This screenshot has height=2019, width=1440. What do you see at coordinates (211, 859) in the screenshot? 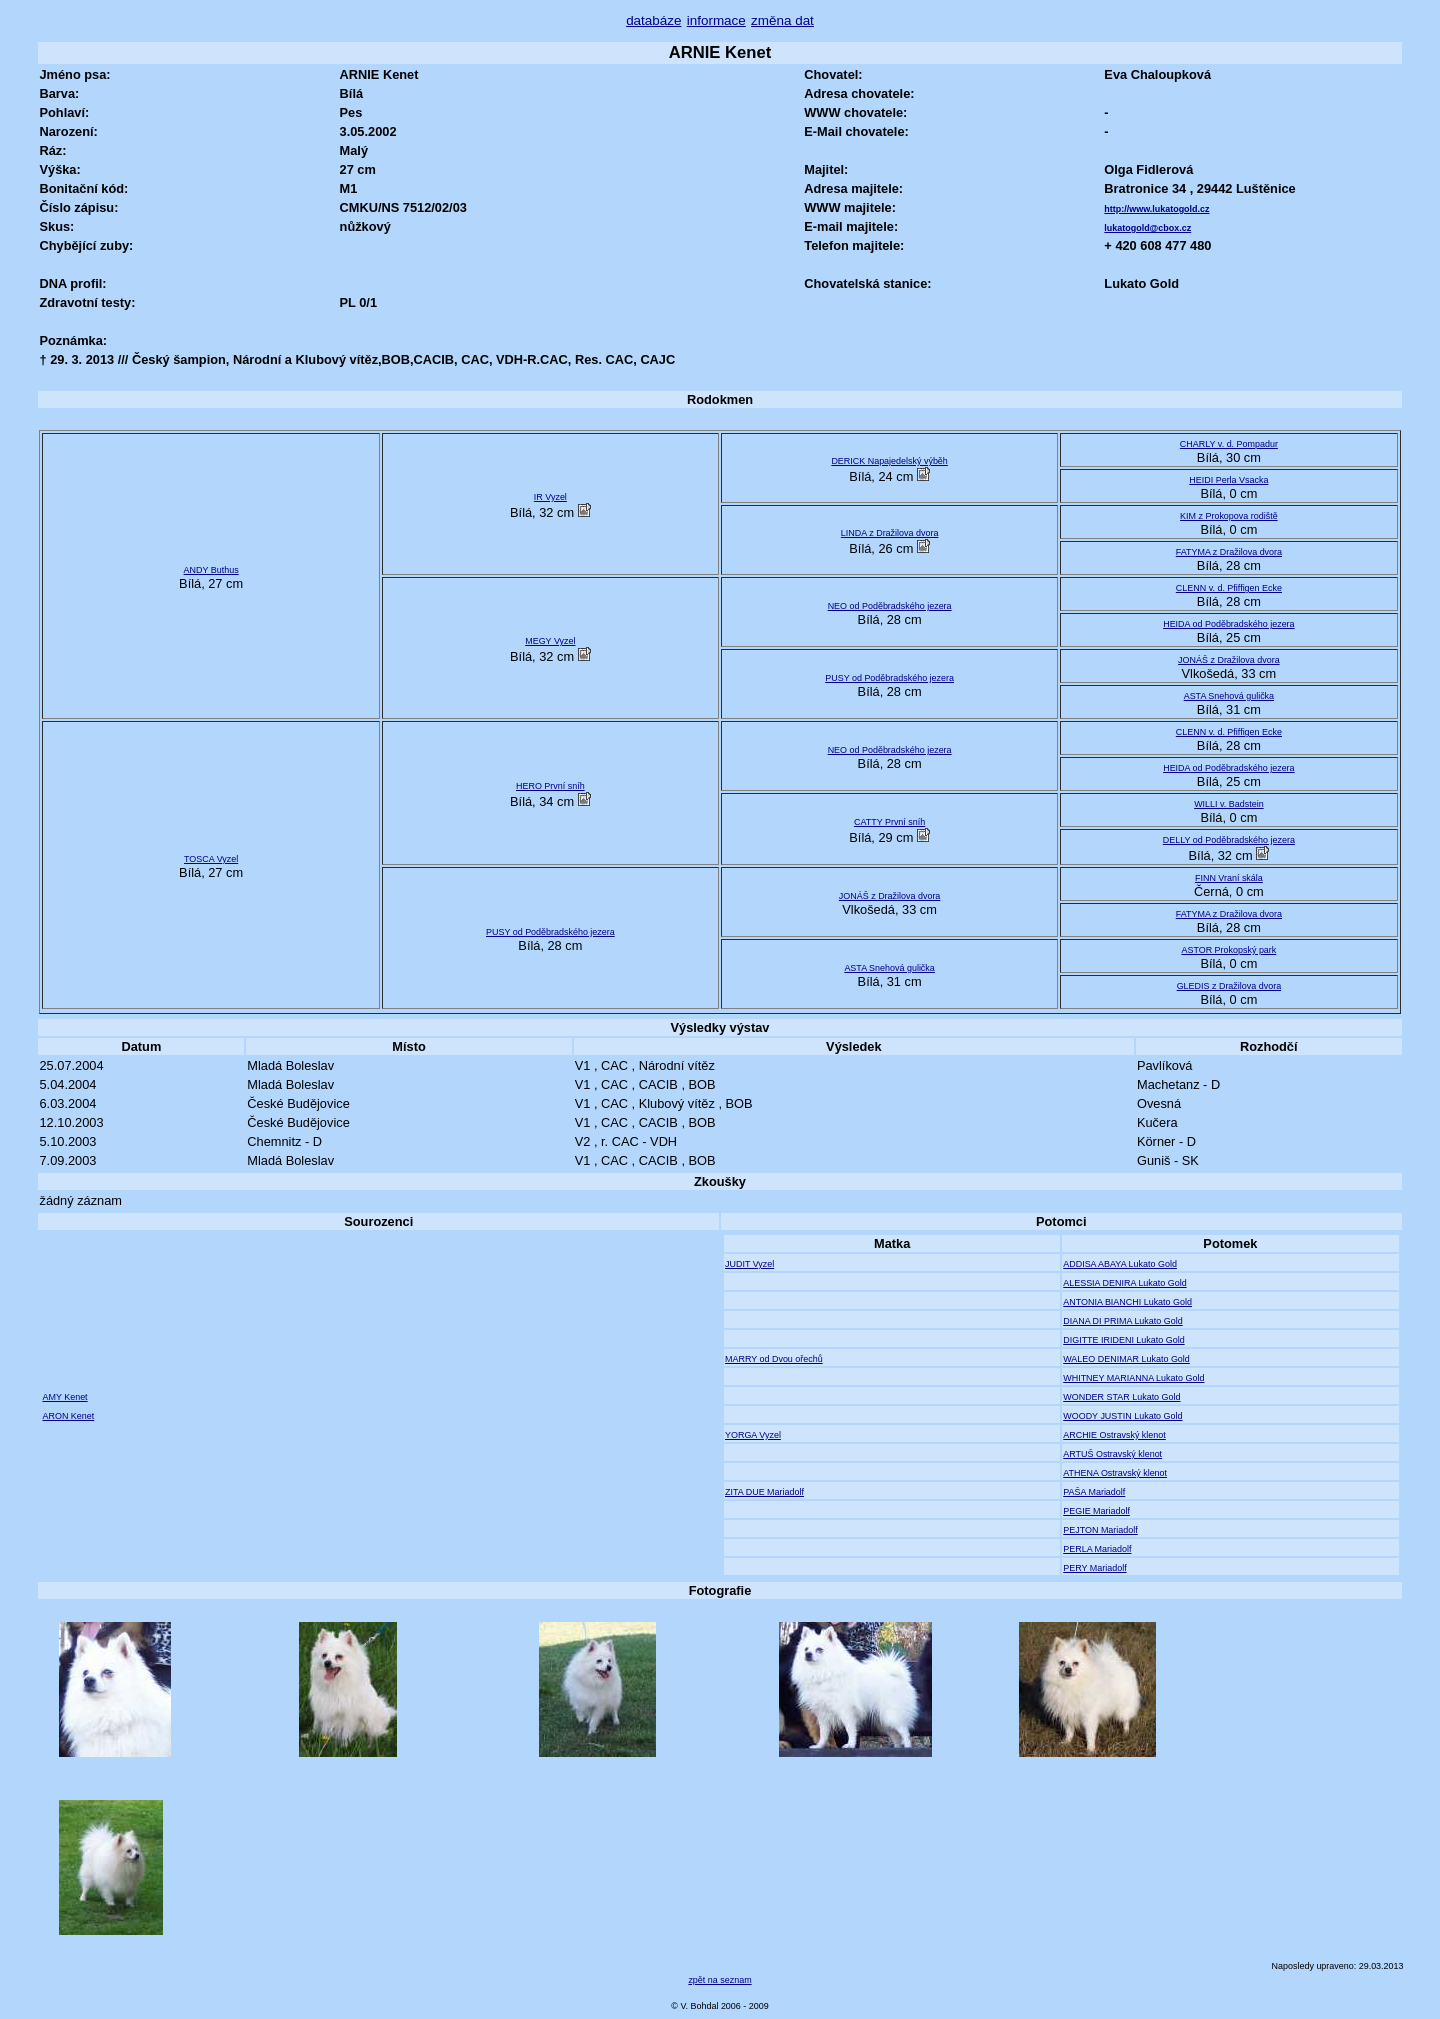
I see `TOSCA Vyzel` at bounding box center [211, 859].